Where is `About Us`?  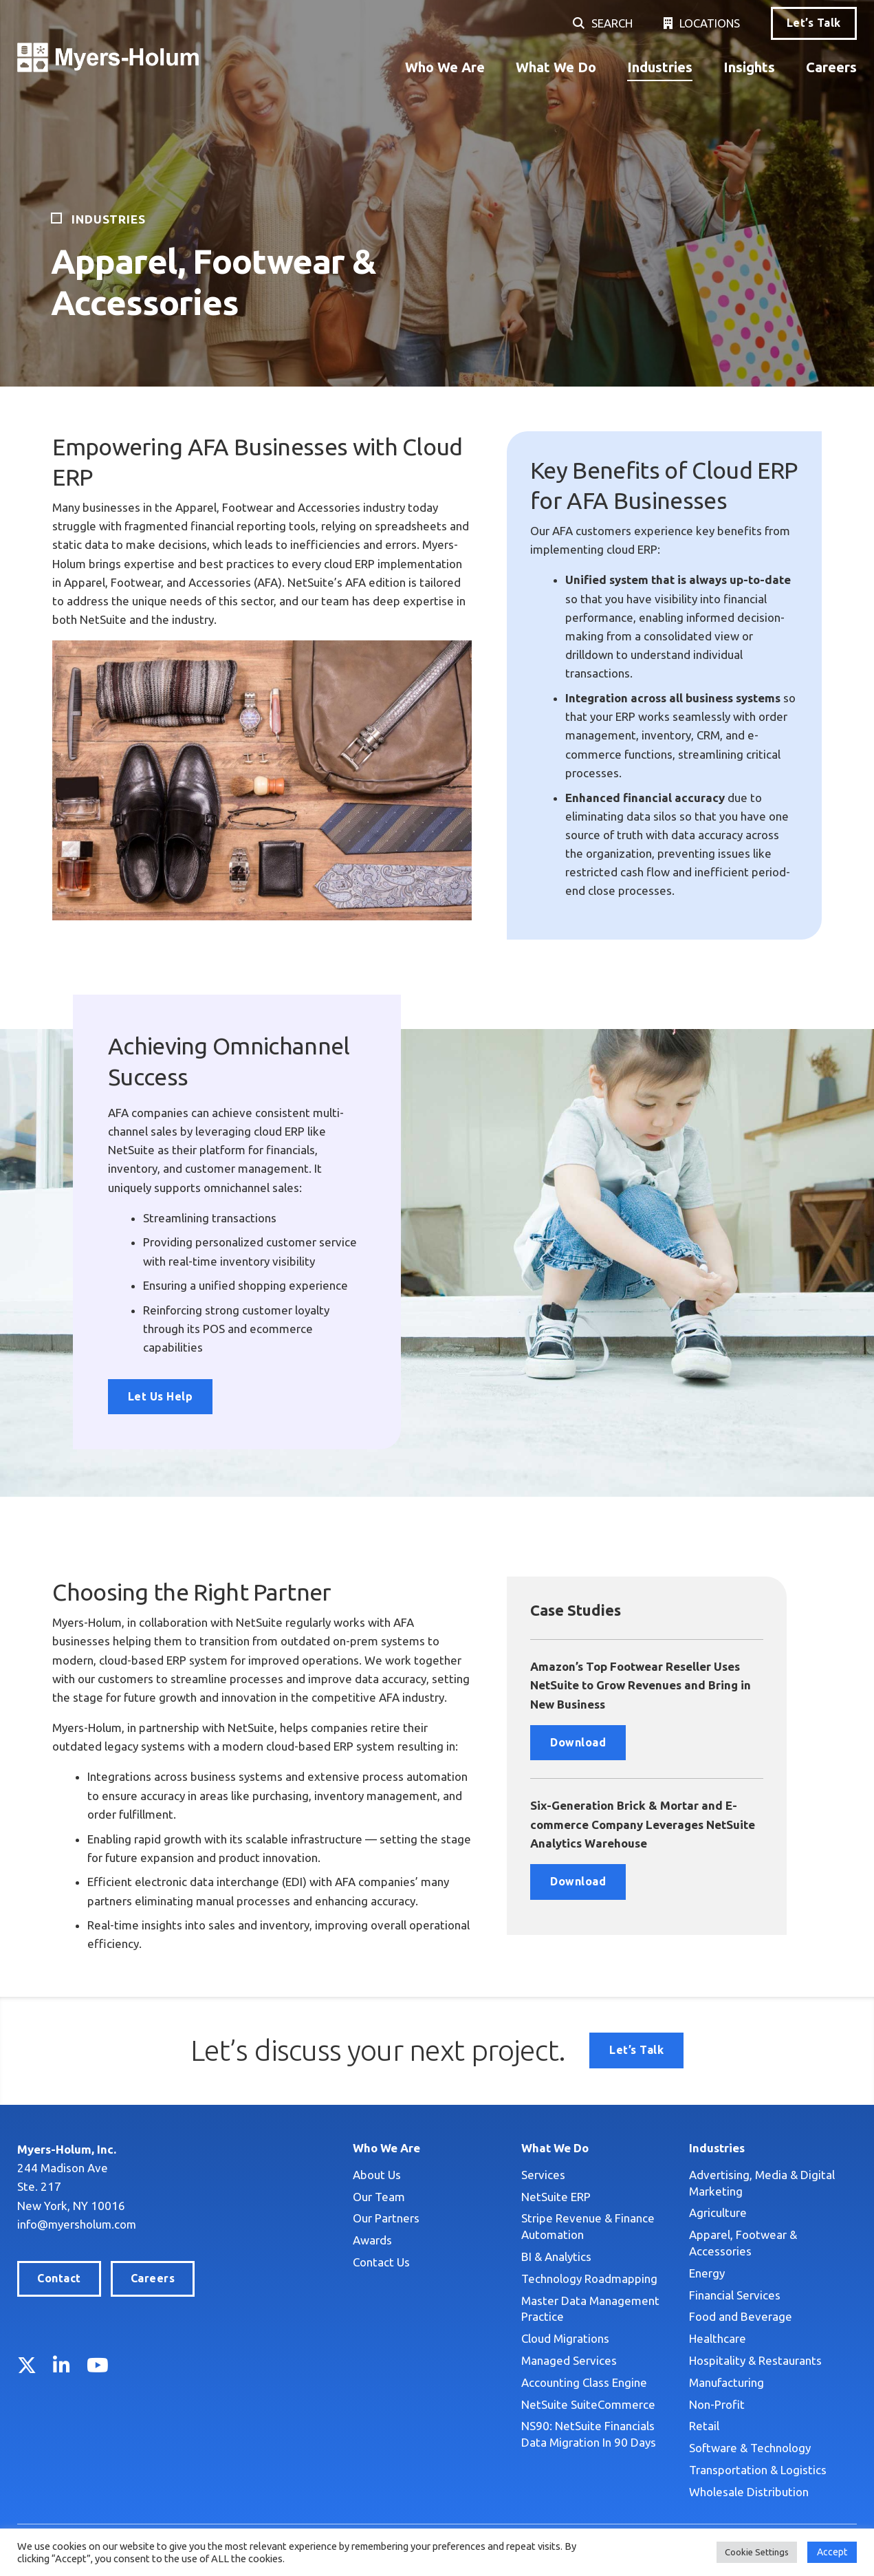
About Us is located at coordinates (377, 2174).